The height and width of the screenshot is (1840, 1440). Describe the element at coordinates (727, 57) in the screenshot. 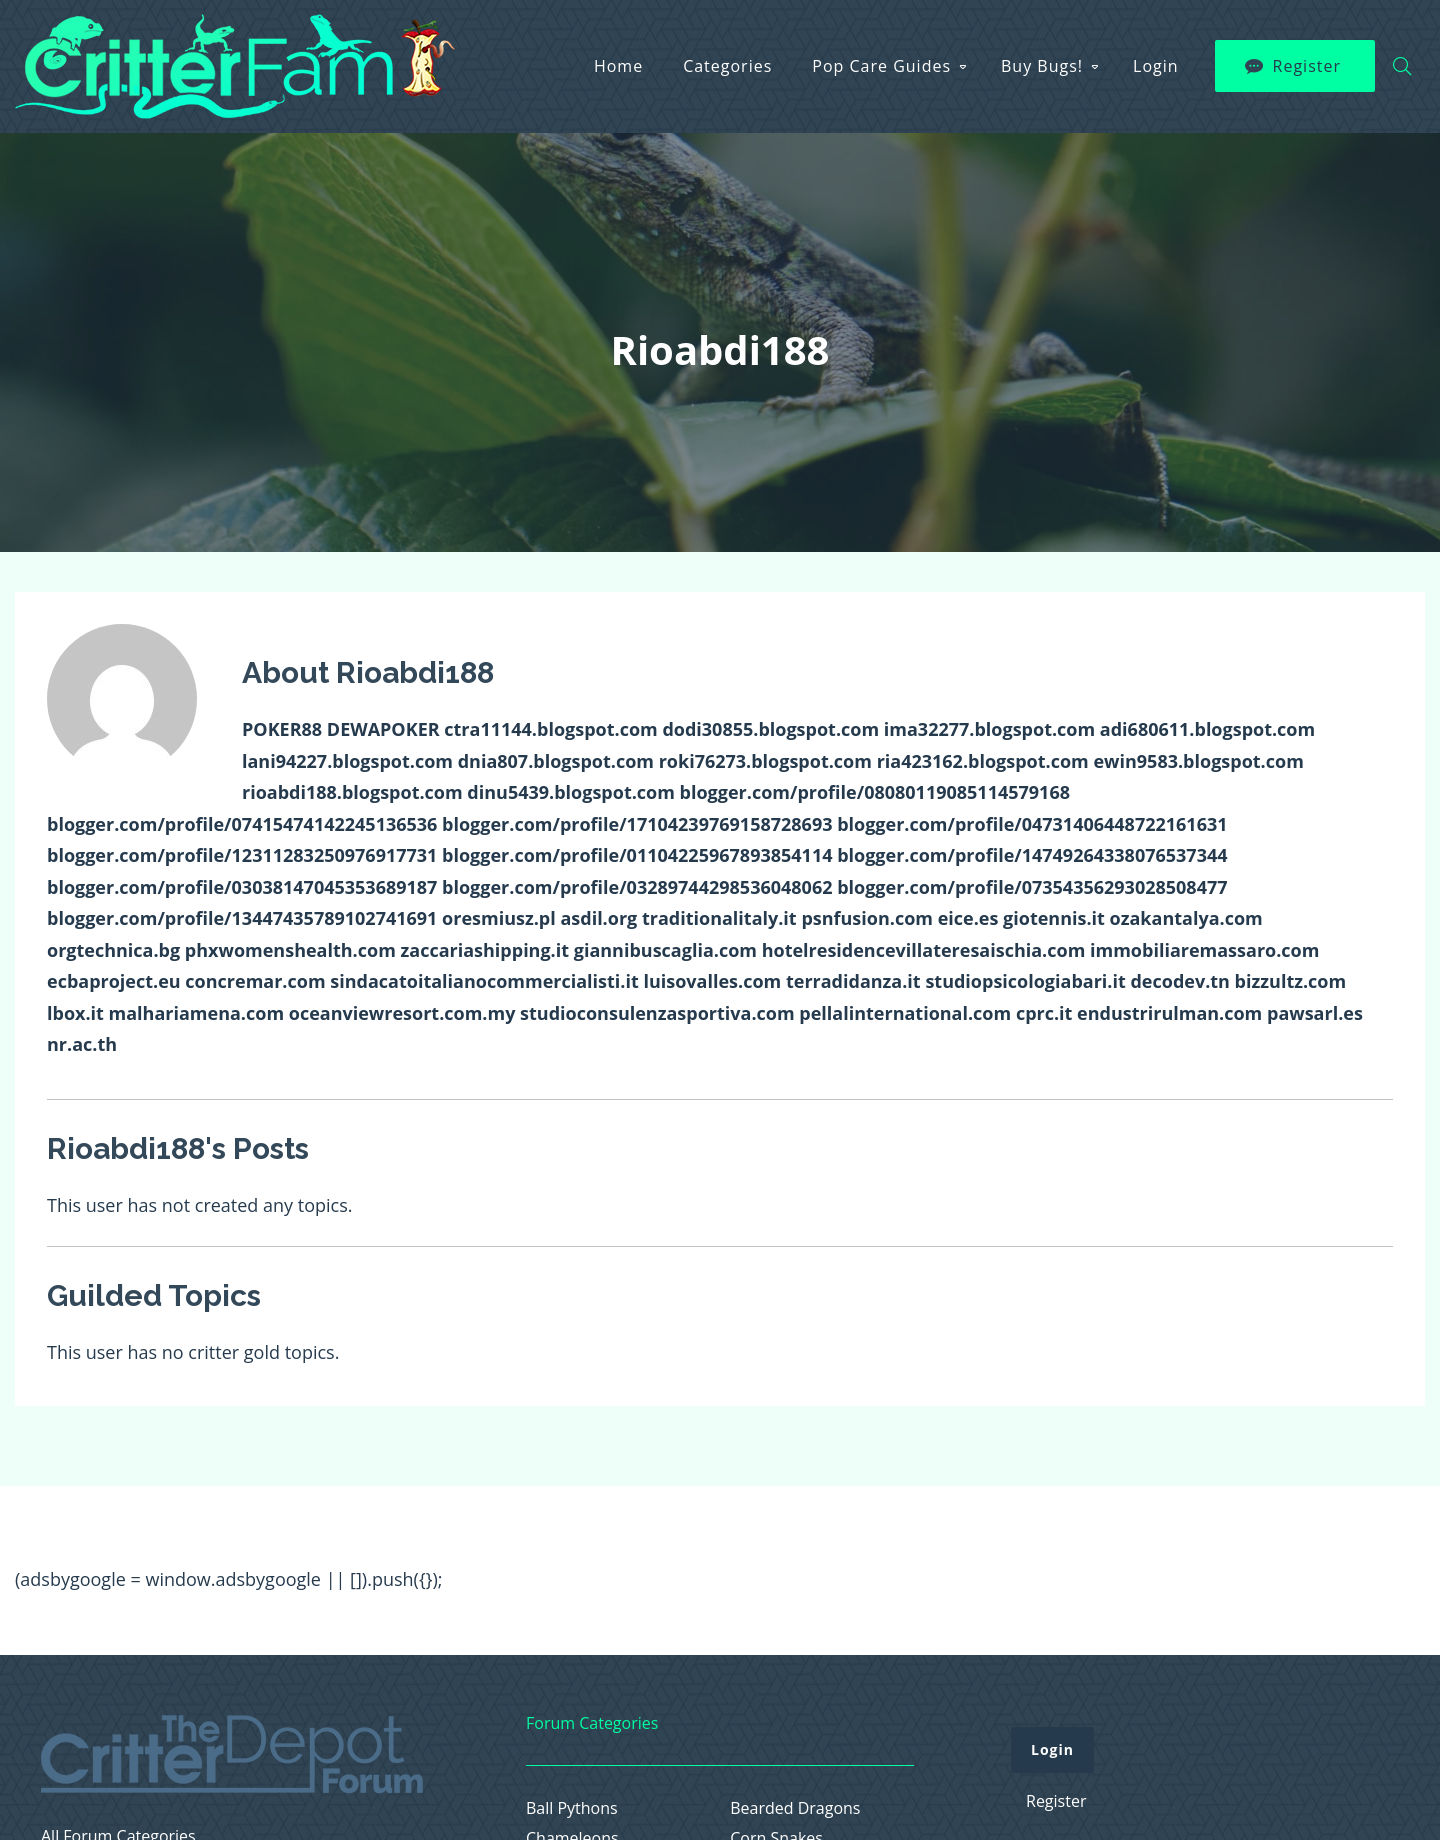

I see `Categories` at that location.